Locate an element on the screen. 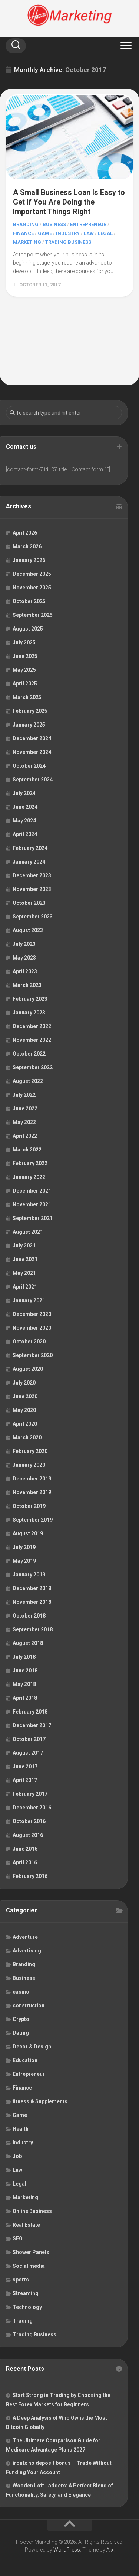 This screenshot has height=2576, width=139. April 2018 is located at coordinates (25, 1698).